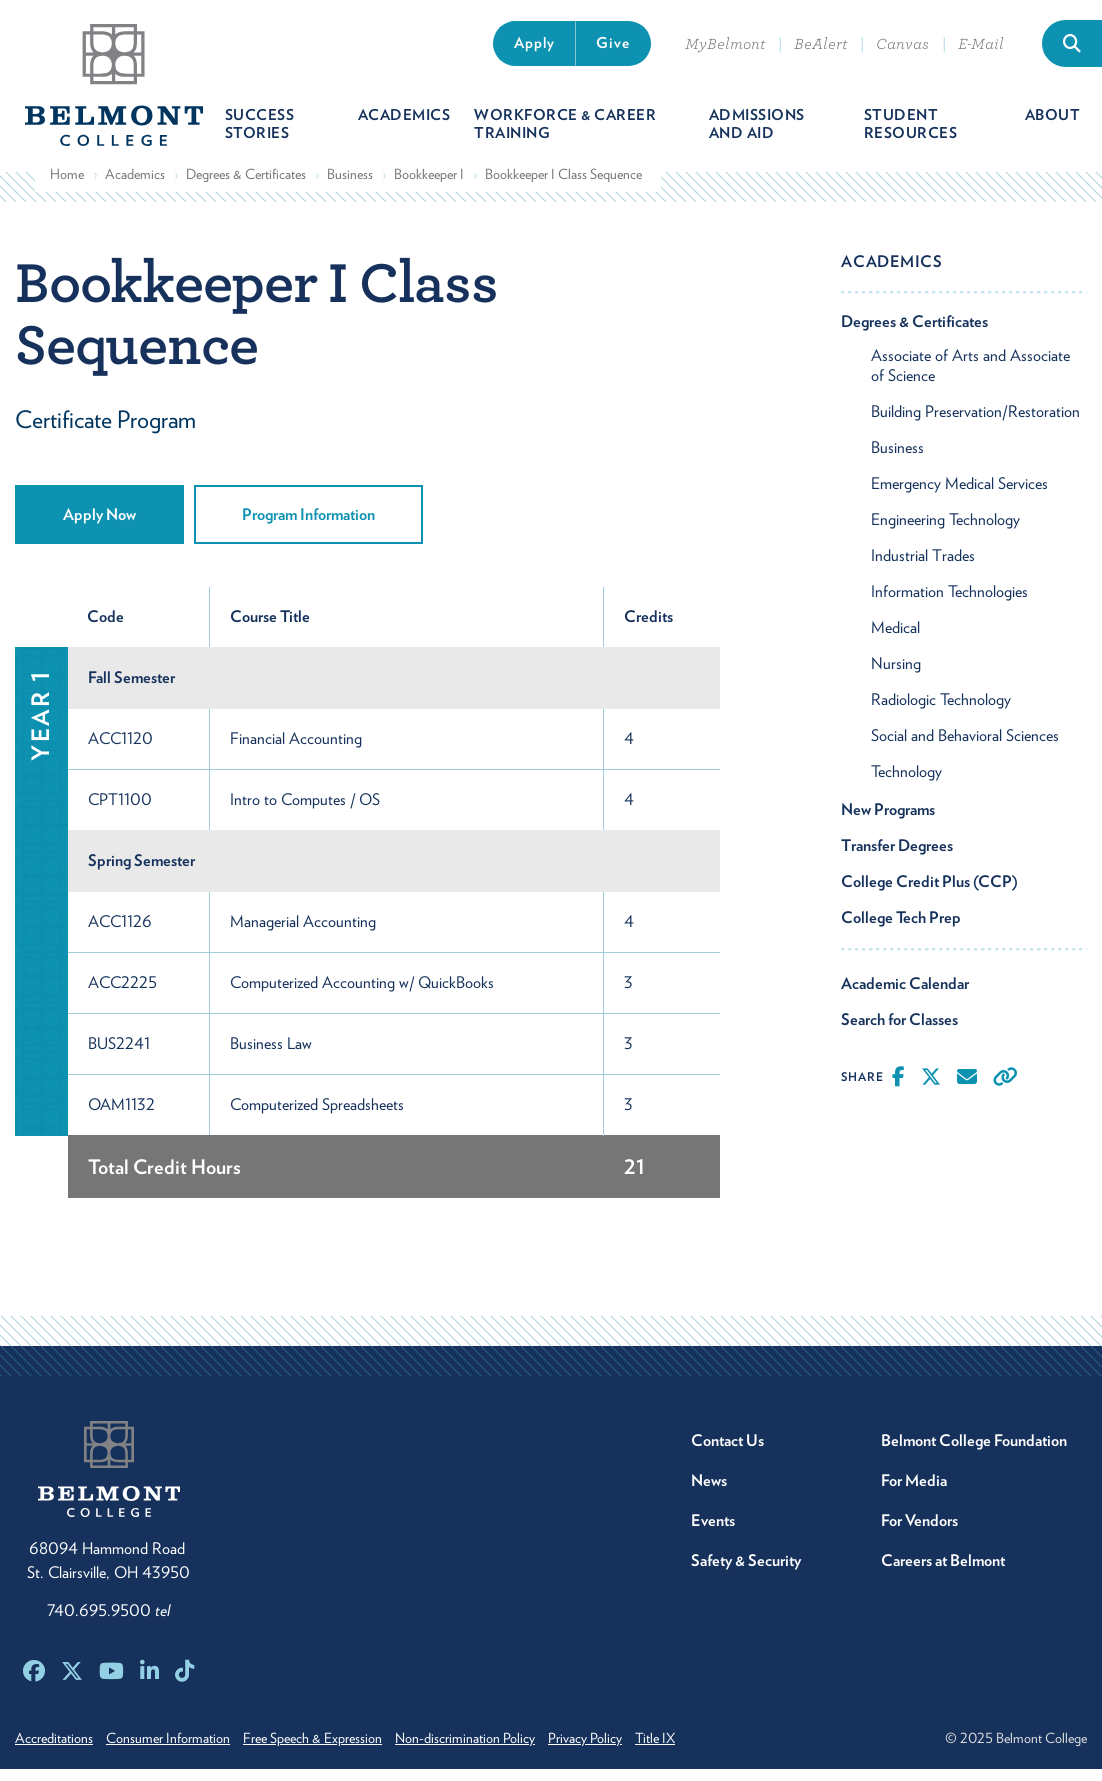  I want to click on Contact Us, so click(727, 1452).